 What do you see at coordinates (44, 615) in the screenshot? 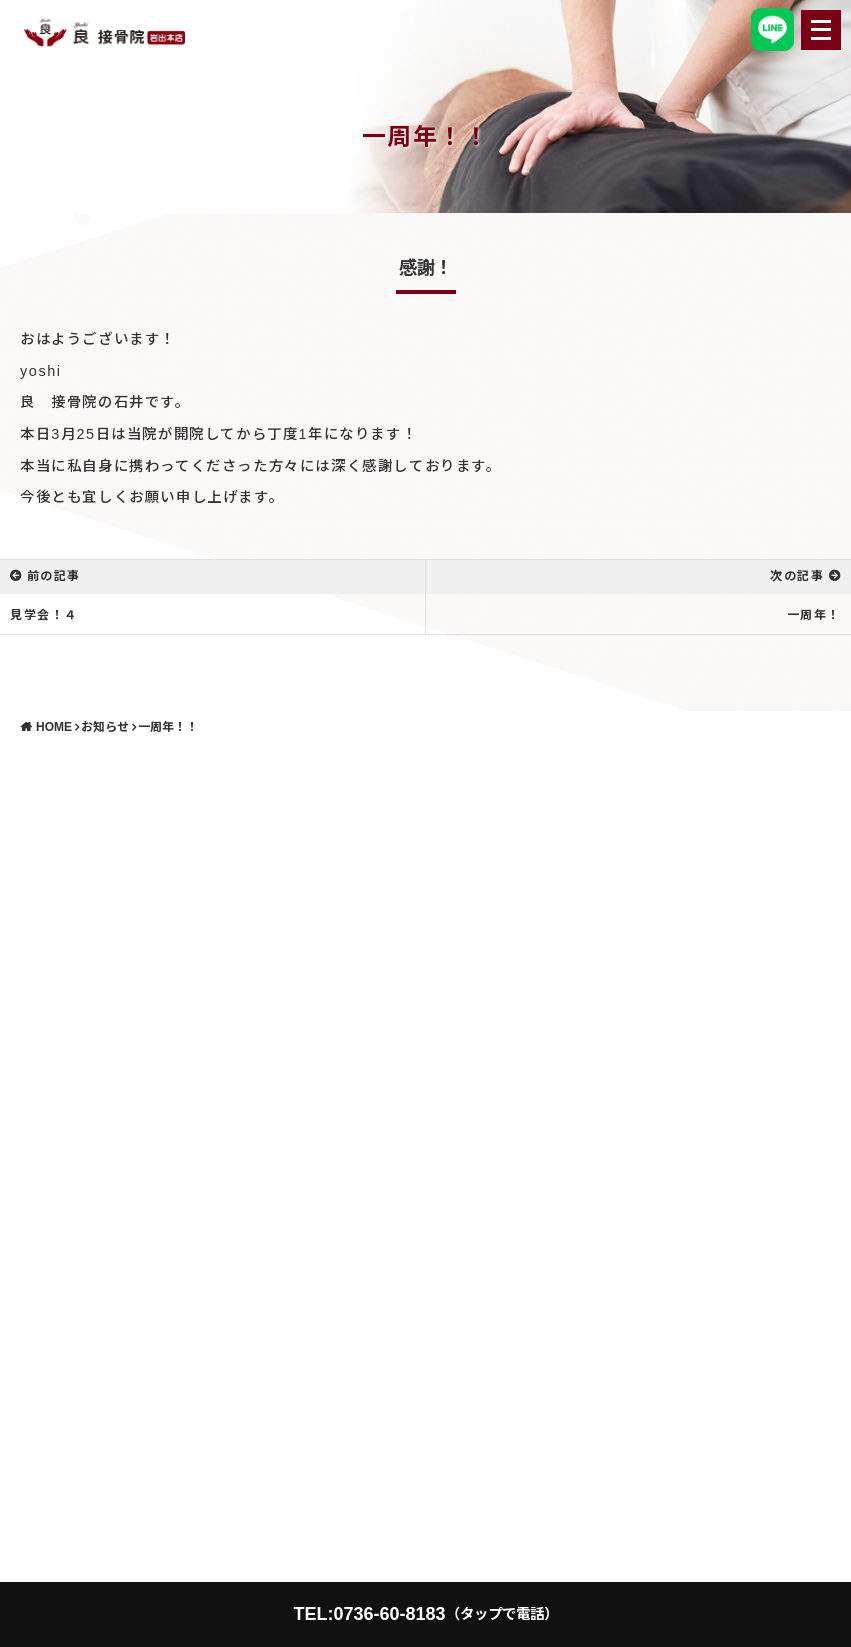
I see `見学会！４` at bounding box center [44, 615].